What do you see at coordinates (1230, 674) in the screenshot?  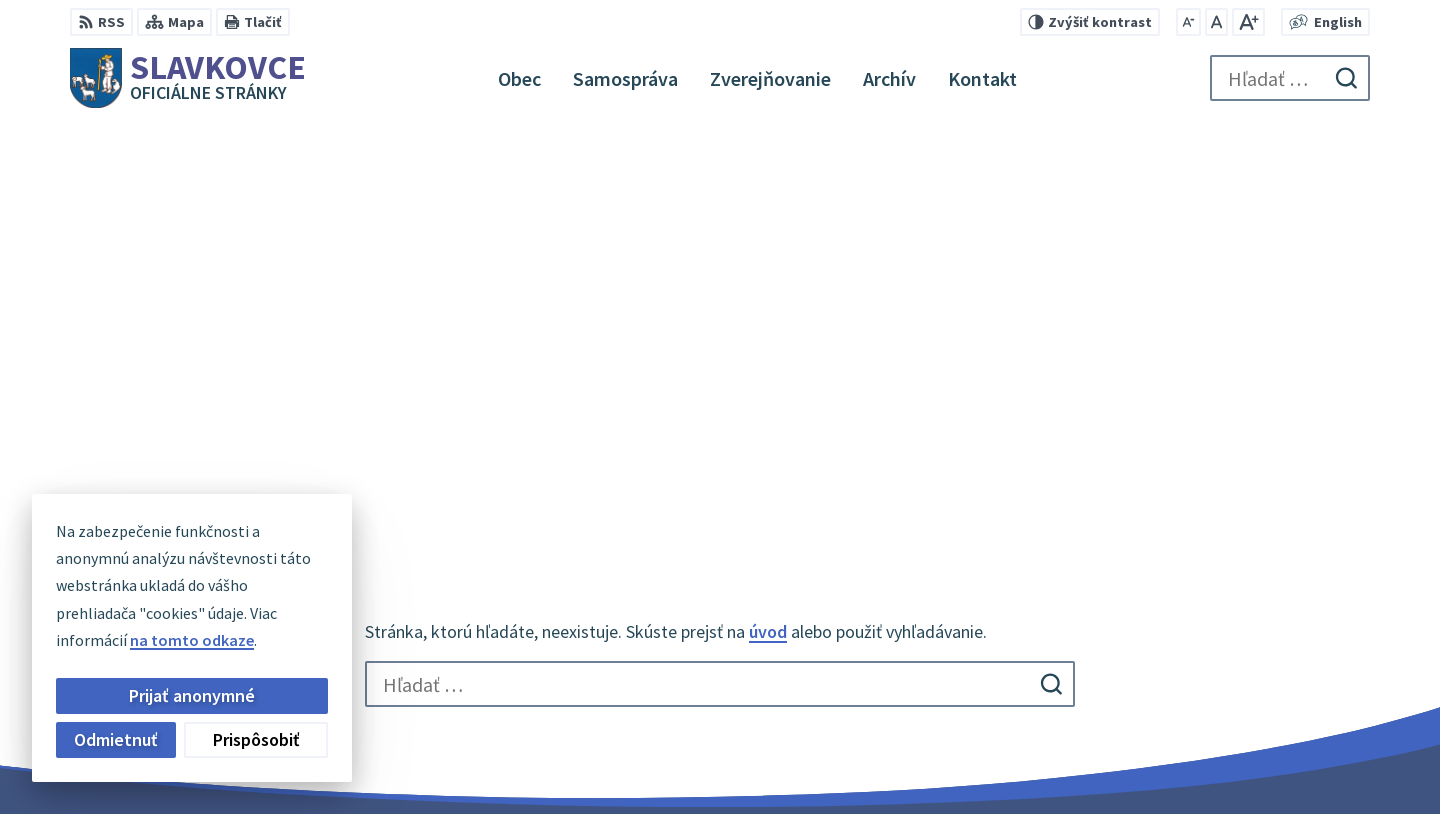 I see `056 / 649 32 10` at bounding box center [1230, 674].